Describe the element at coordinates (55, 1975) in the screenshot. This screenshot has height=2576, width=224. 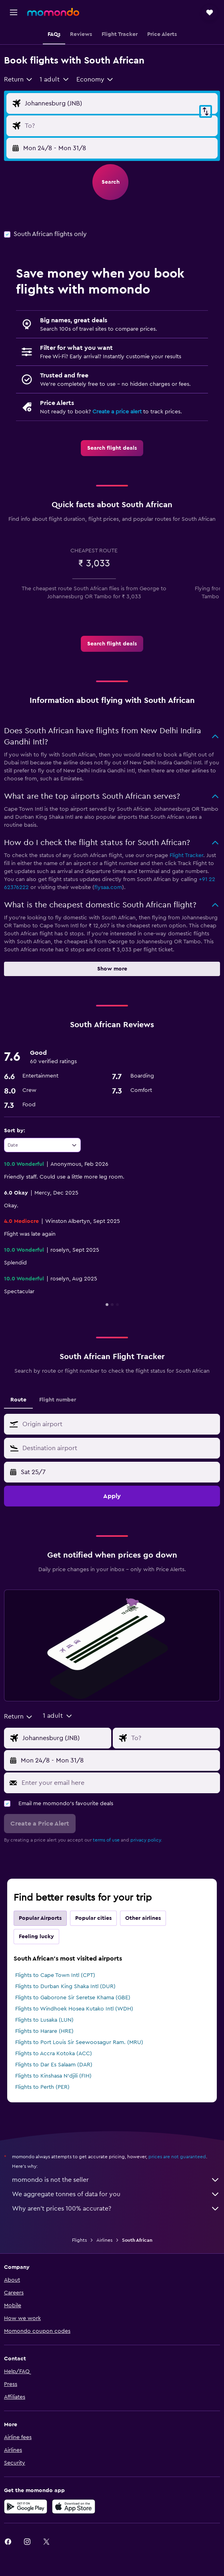
I see `Flights to Cape Town Intl (CPT)` at that location.